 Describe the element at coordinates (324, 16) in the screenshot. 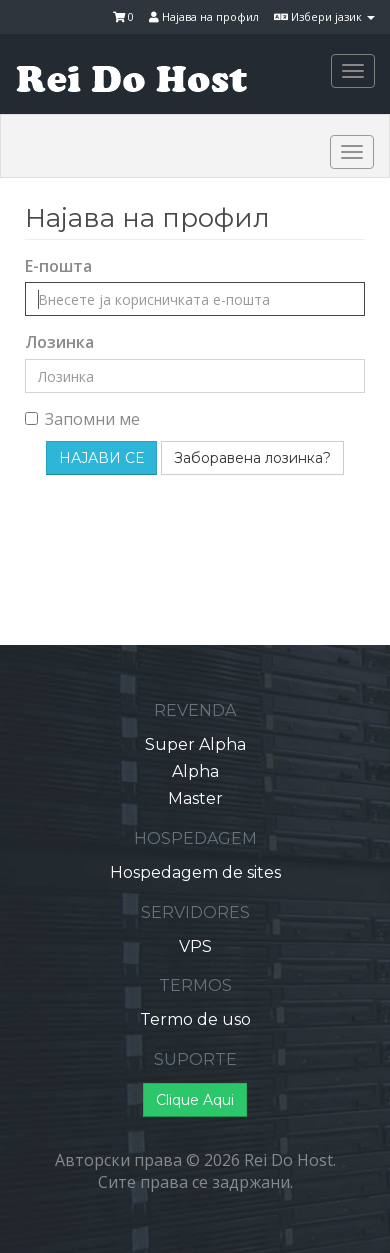

I see `Избери јазик` at that location.